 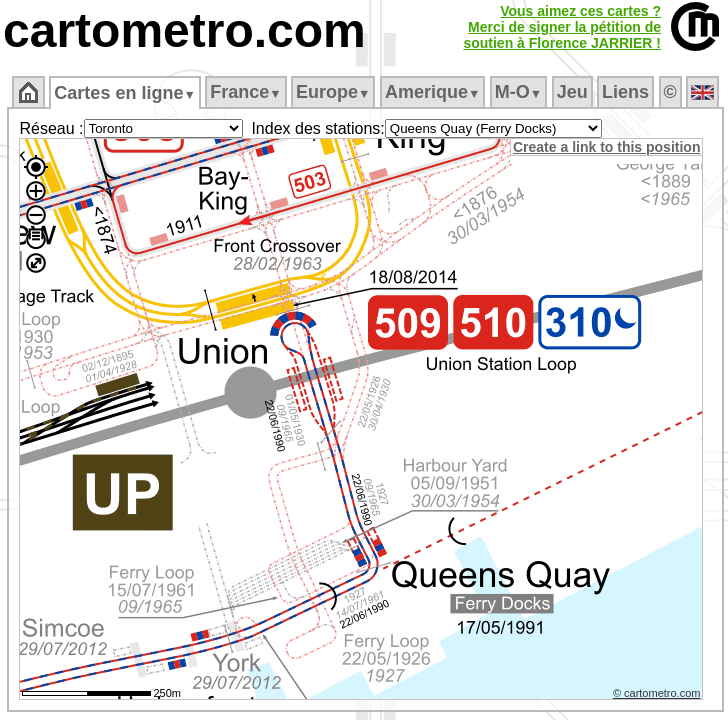 What do you see at coordinates (432, 92) in the screenshot?
I see `Amerique` at bounding box center [432, 92].